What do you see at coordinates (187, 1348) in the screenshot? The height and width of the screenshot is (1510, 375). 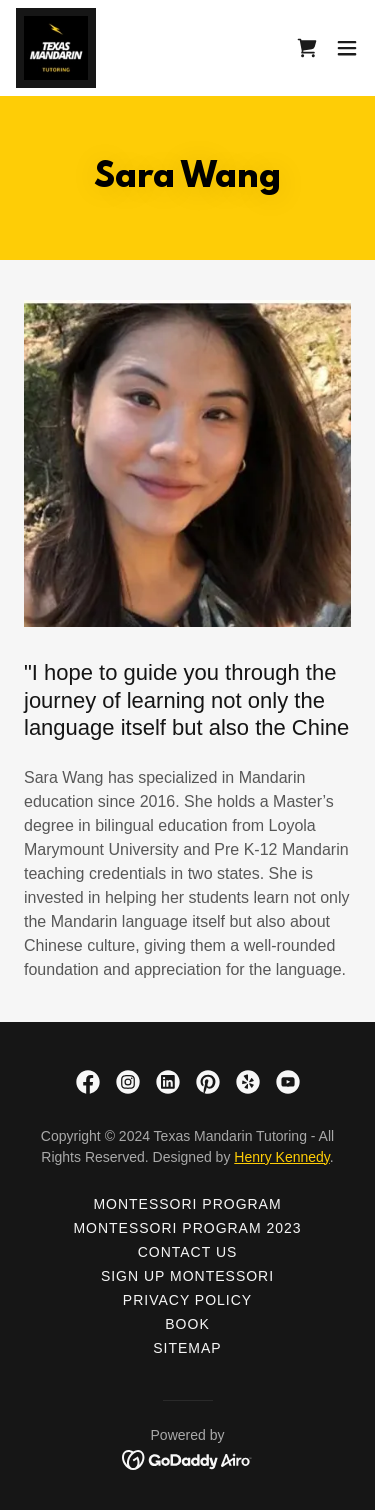 I see `Sitemap [link]` at bounding box center [187, 1348].